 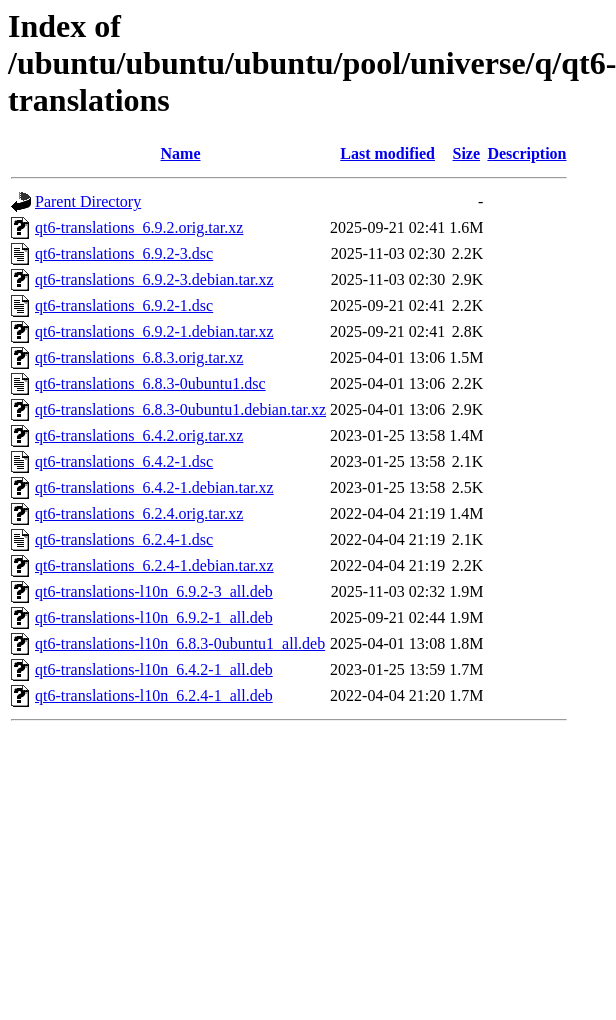 I want to click on qt6-translations_6.2.4-1.dsc, so click(x=124, y=539).